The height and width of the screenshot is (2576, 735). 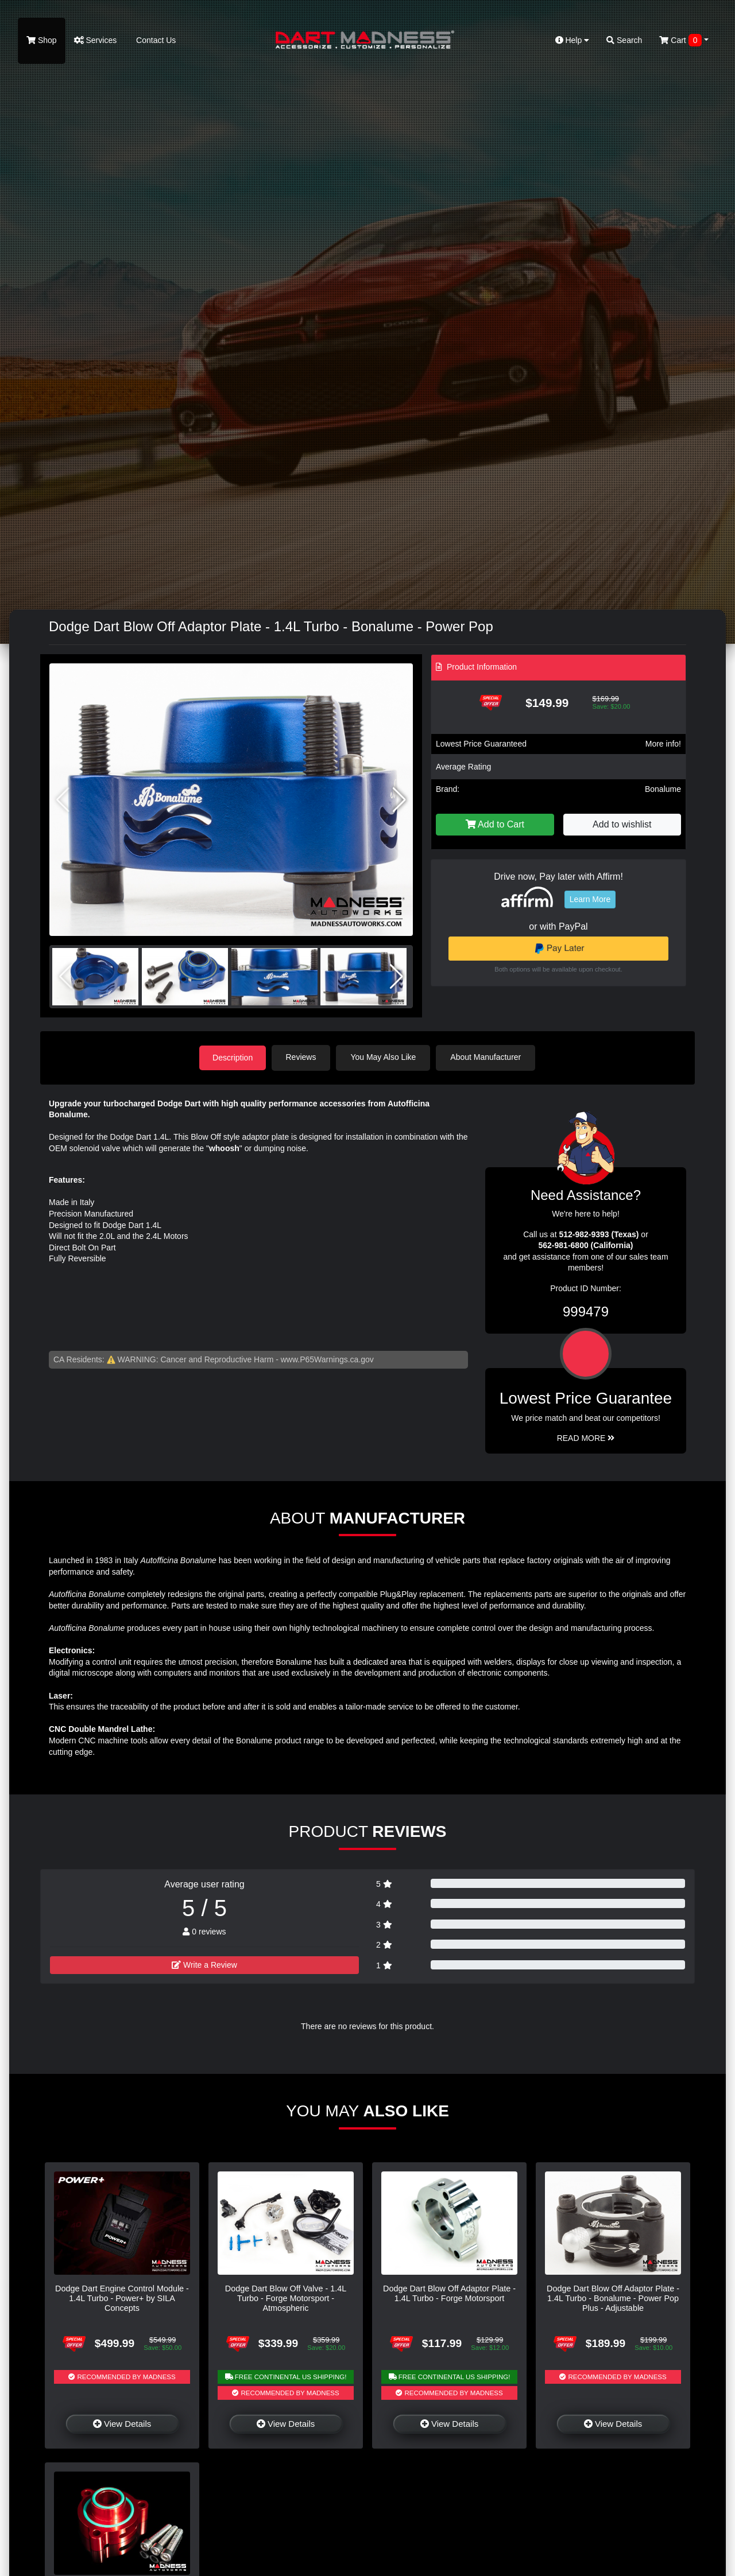 What do you see at coordinates (449, 2292) in the screenshot?
I see `Dodge Dart Blow Off Adaptor Plate - 1.4L Turbo - Forge Motorsport` at bounding box center [449, 2292].